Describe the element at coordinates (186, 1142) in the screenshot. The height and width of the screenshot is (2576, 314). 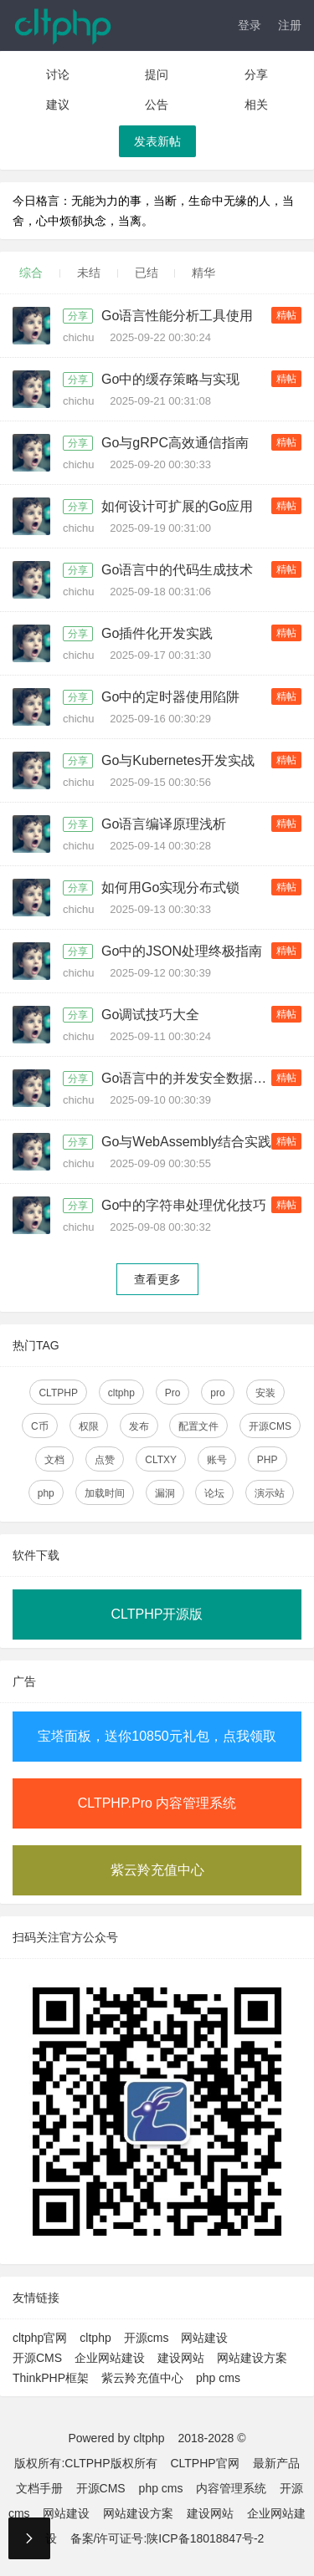
I see `Go与WebAssembly结合实践` at that location.